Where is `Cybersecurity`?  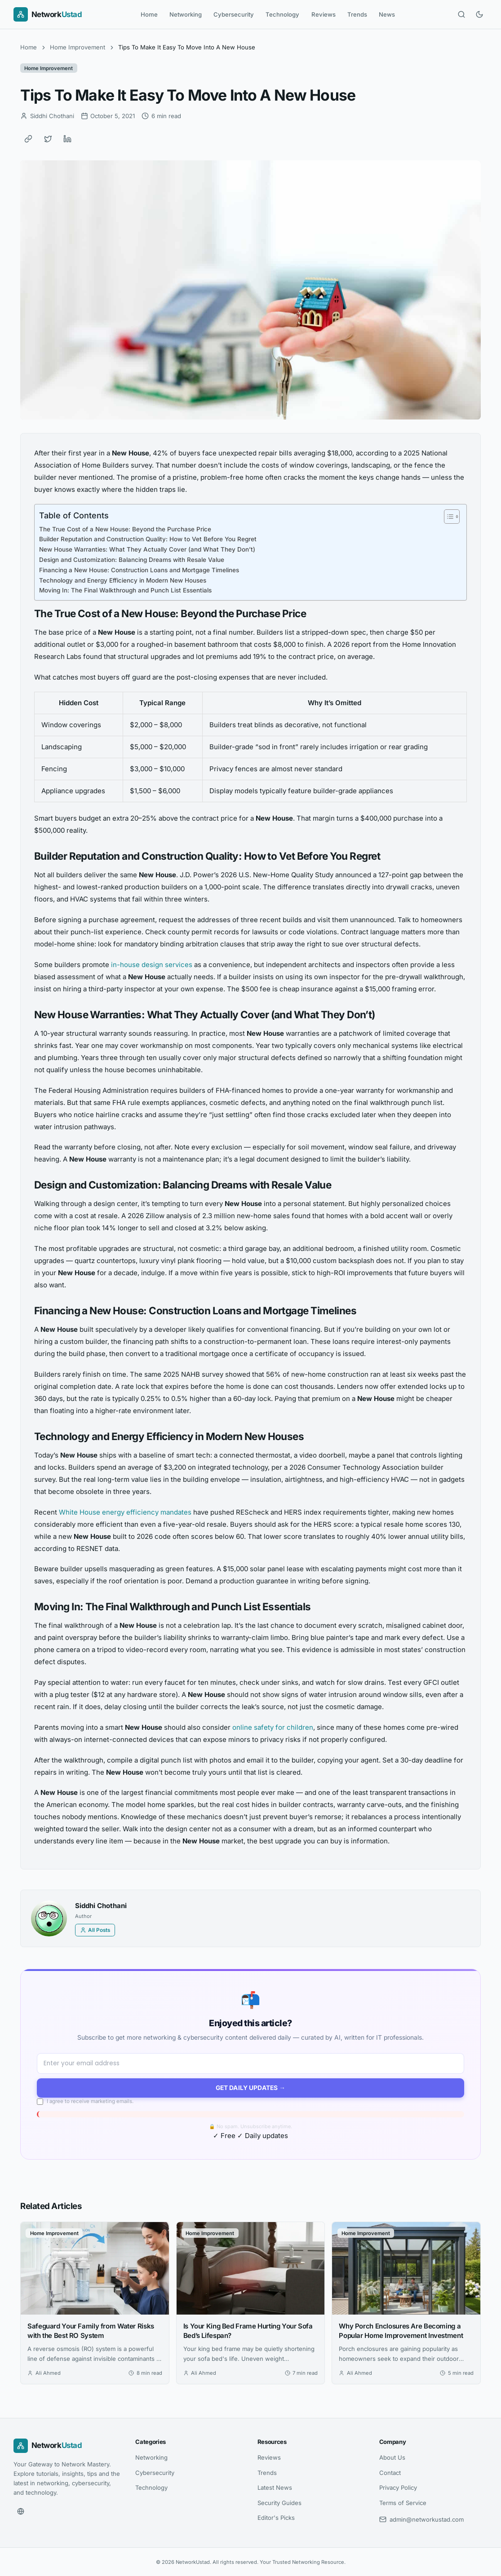
Cybersecurity is located at coordinates (233, 14).